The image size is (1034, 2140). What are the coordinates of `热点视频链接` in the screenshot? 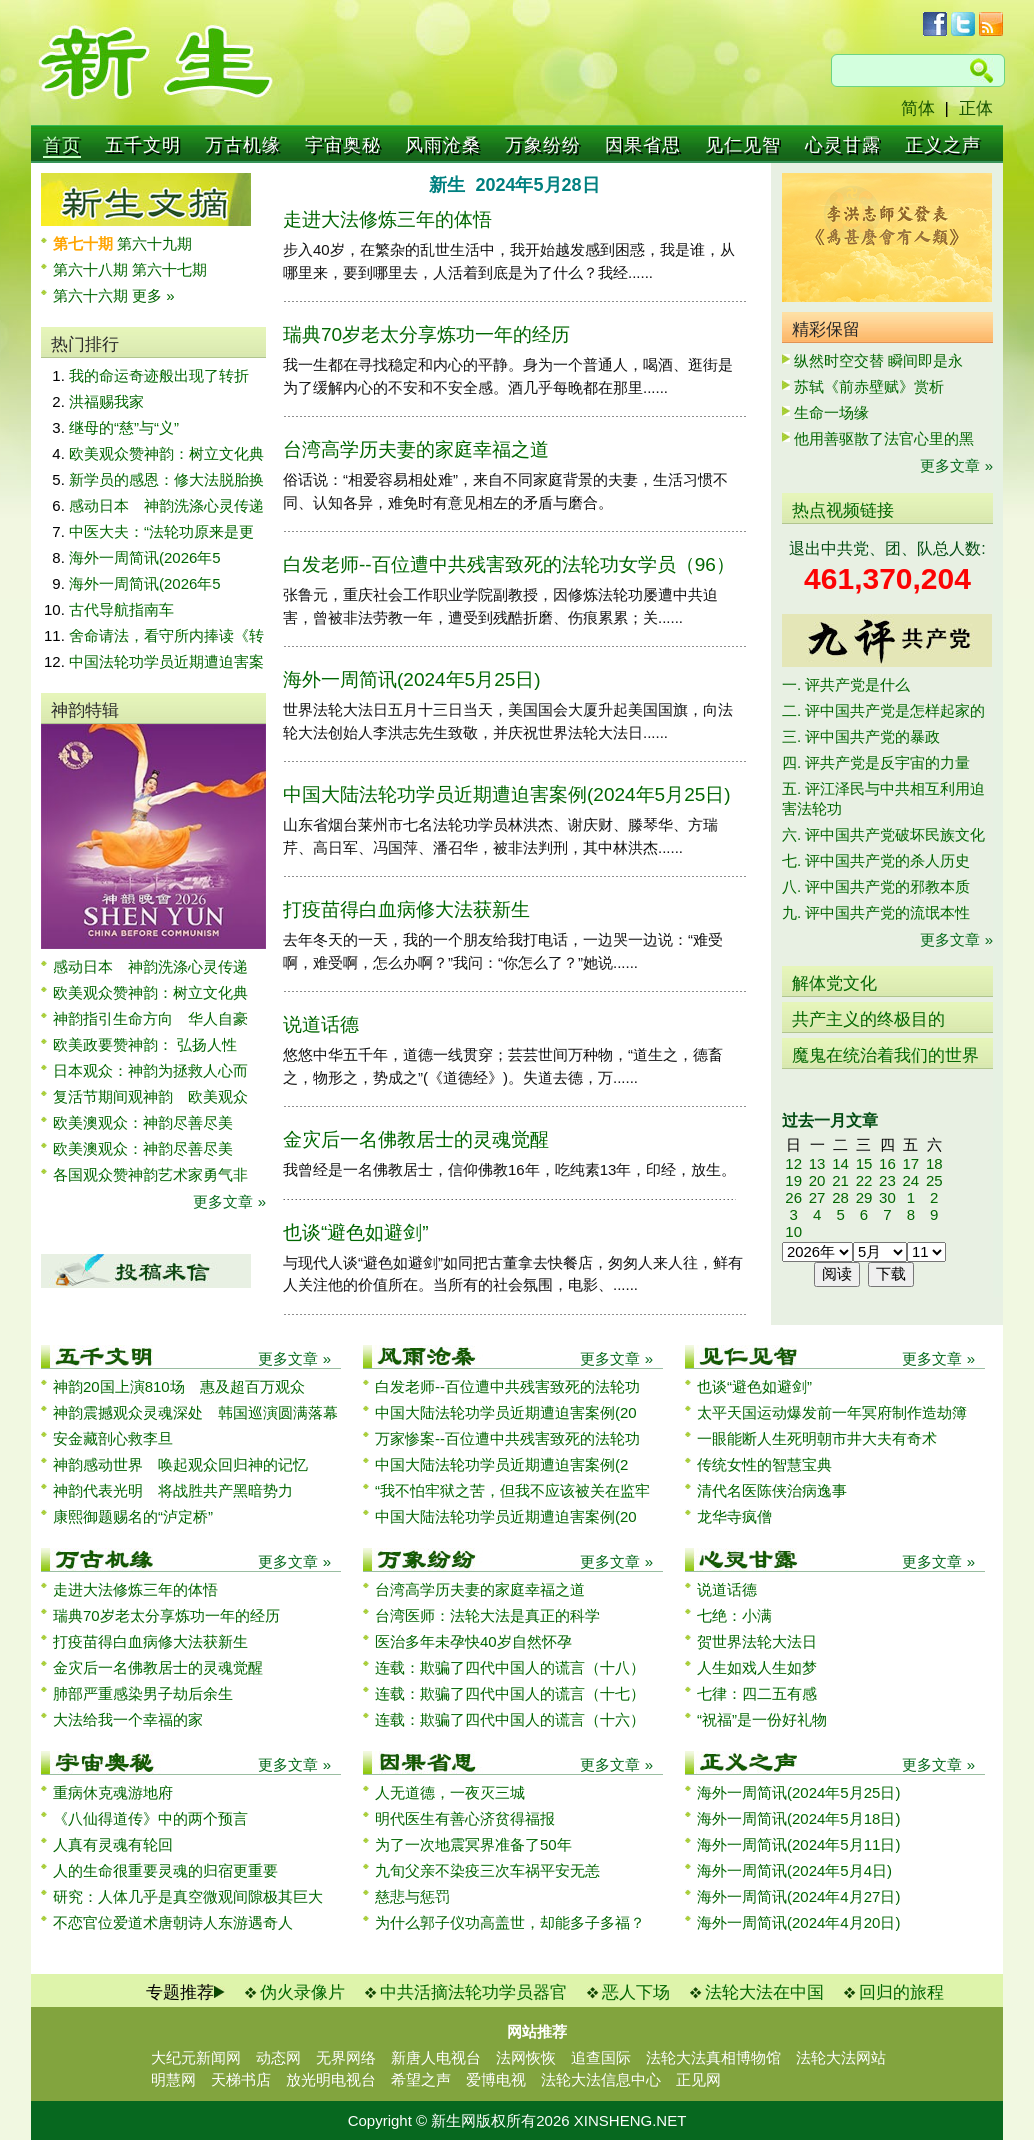 It's located at (843, 510).